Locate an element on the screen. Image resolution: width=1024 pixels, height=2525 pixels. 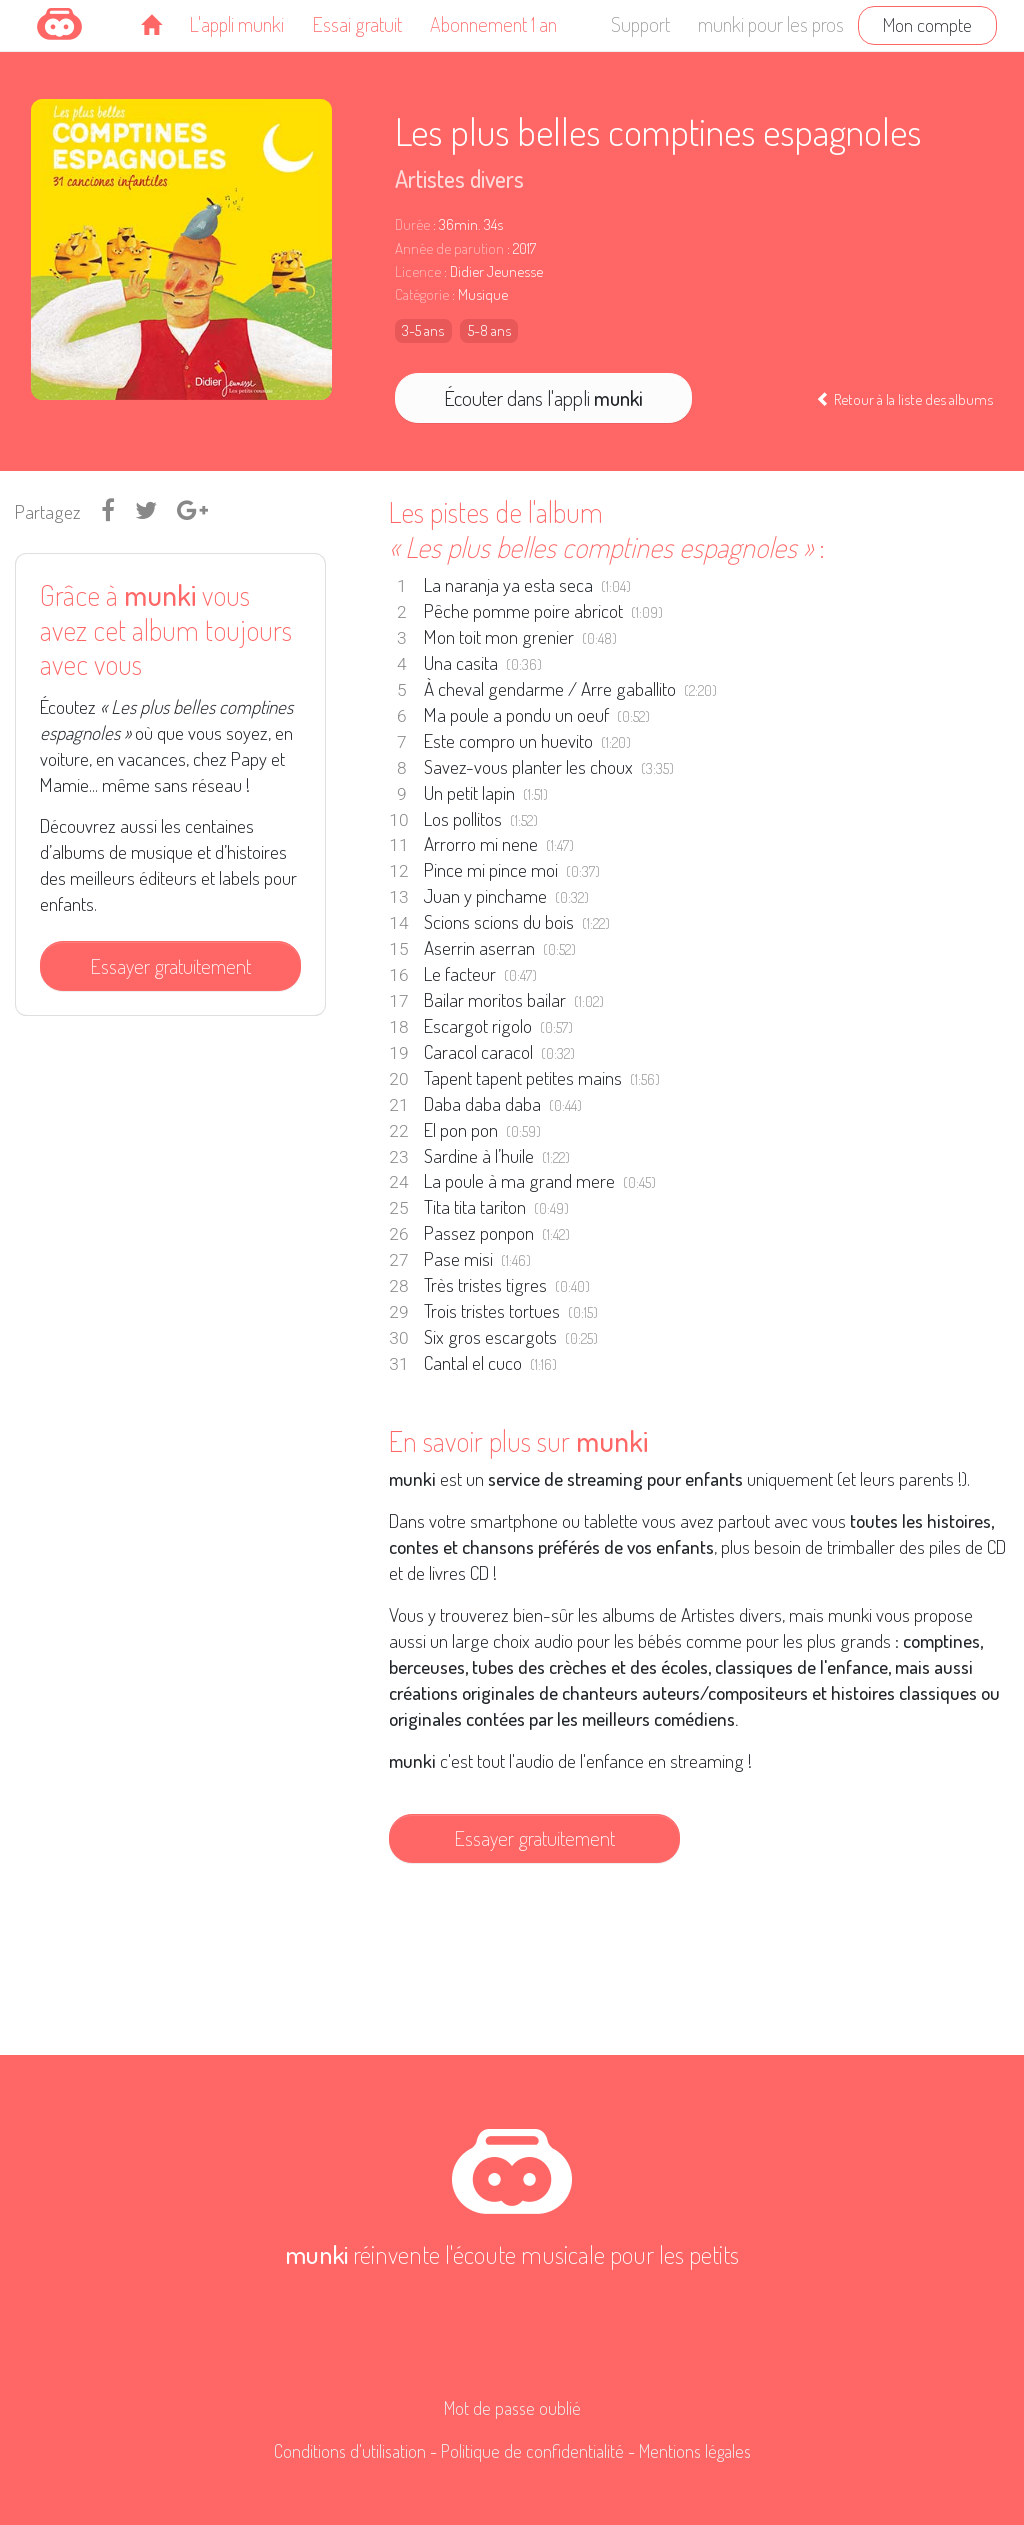
Essayer gratuitement is located at coordinates (170, 966).